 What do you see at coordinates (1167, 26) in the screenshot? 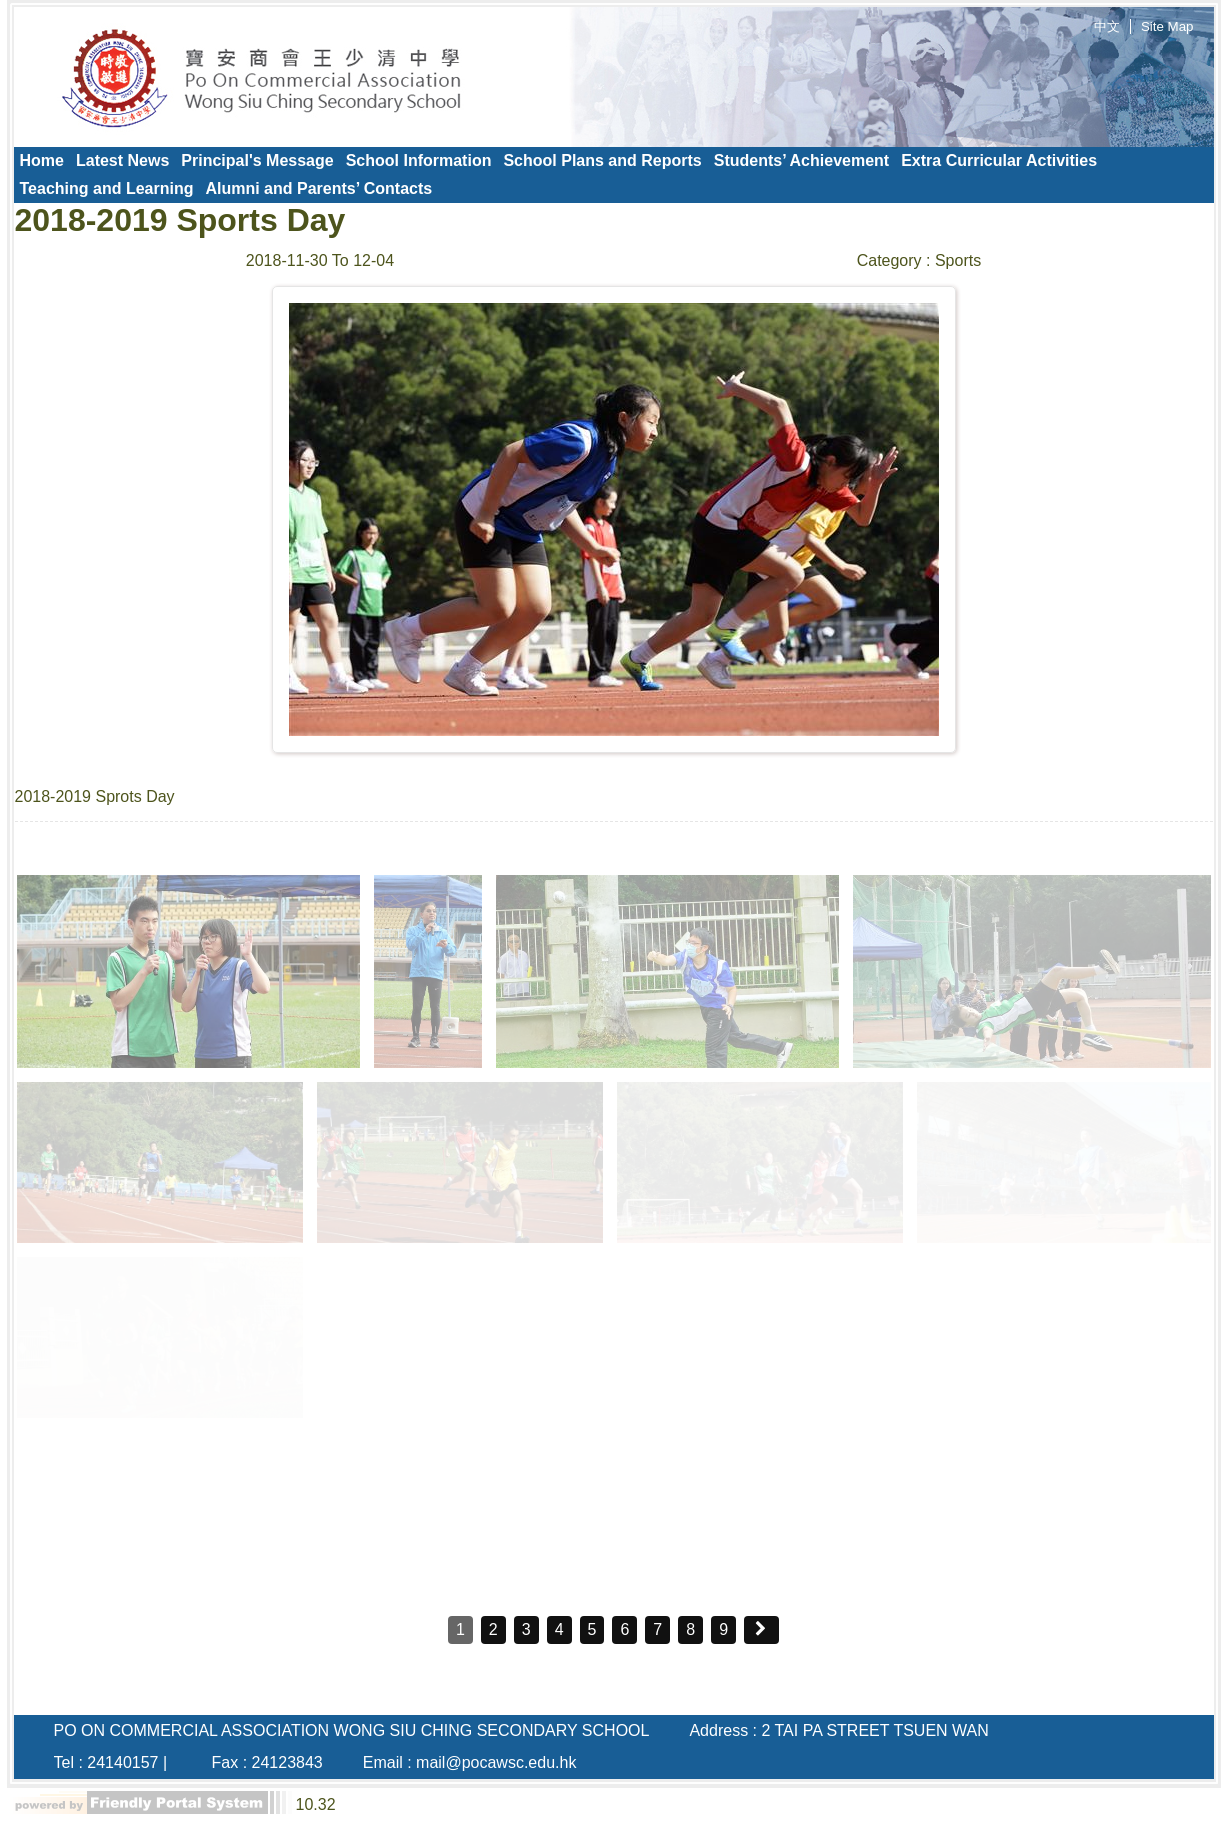
I see `Site Map` at bounding box center [1167, 26].